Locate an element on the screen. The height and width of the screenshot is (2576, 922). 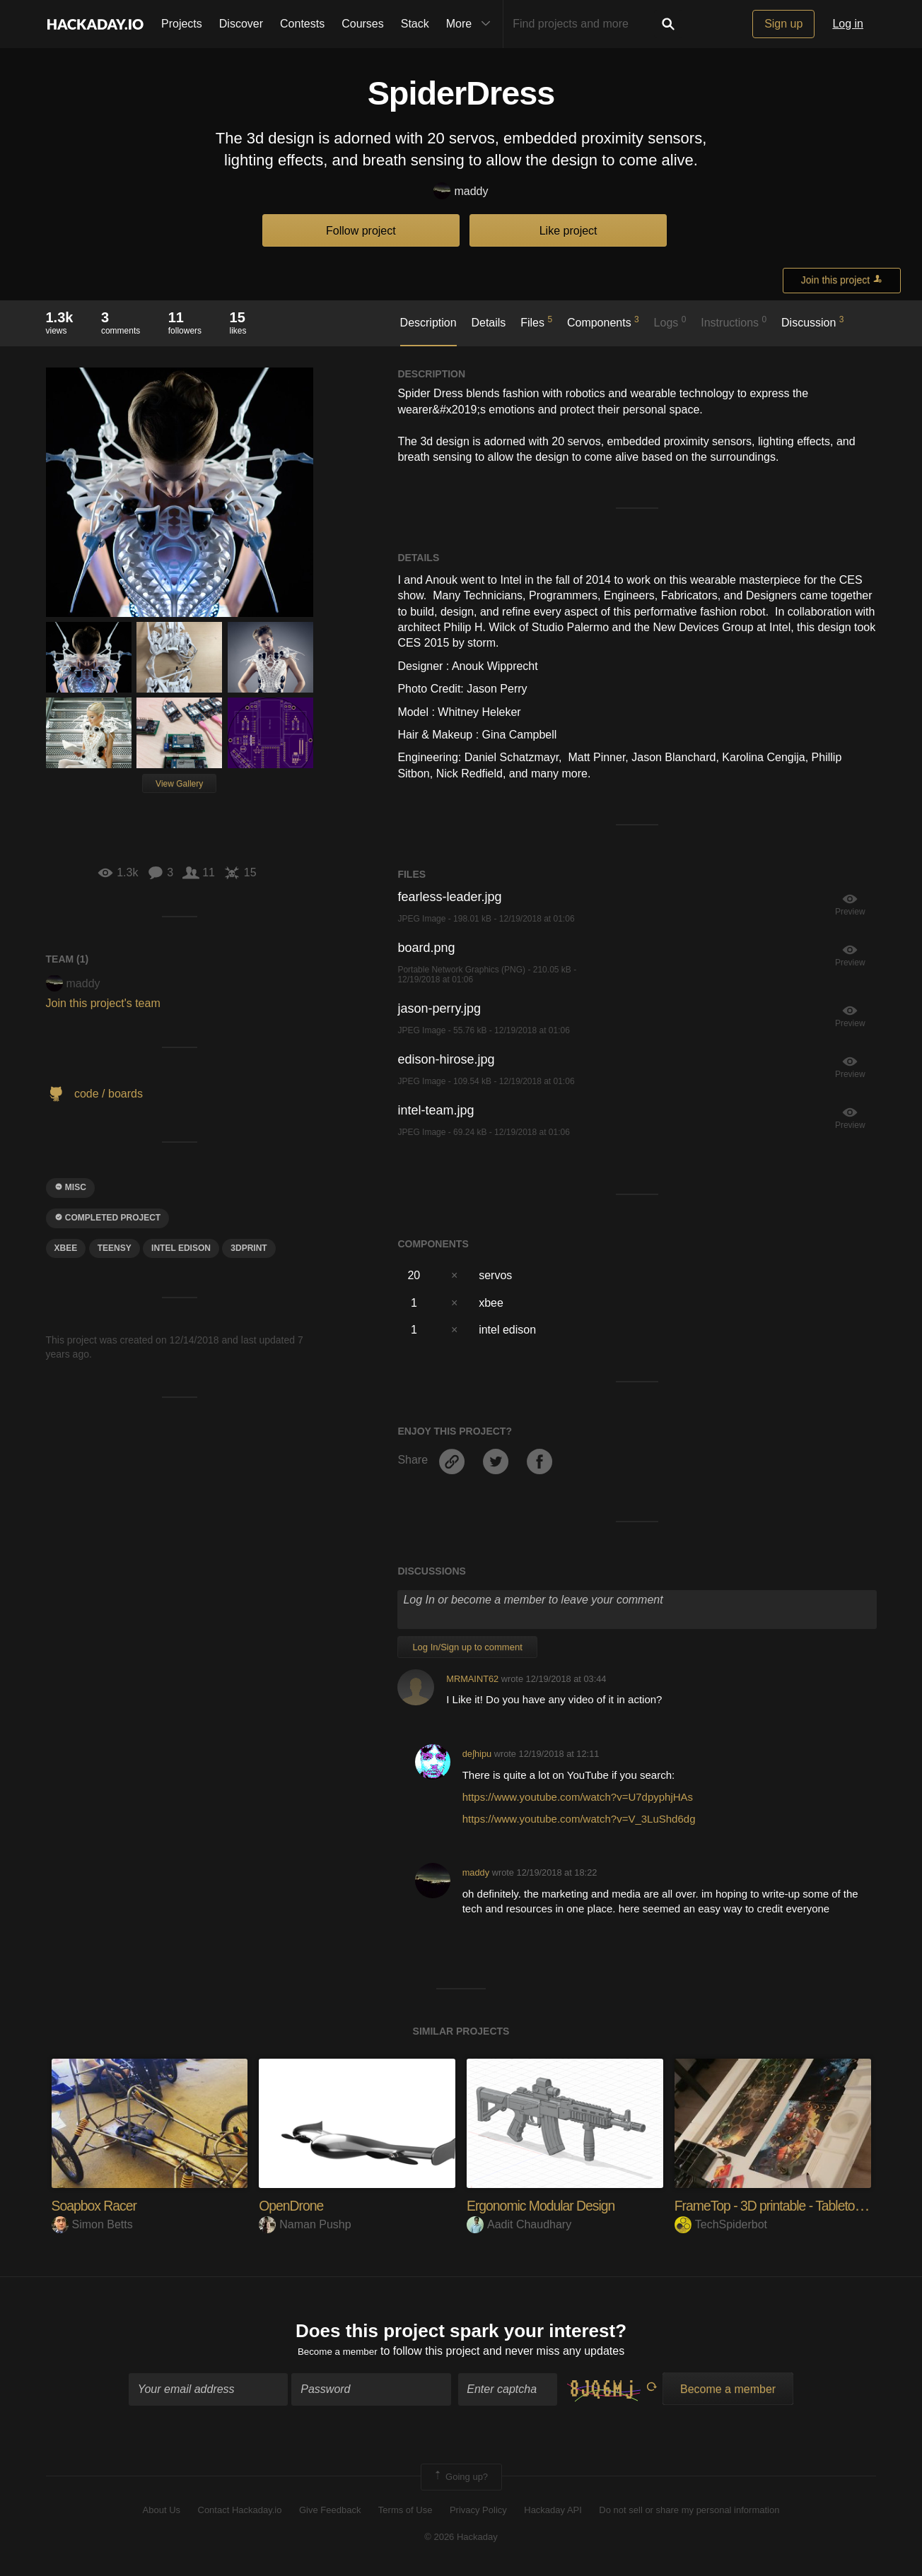
Files is located at coordinates (536, 321).